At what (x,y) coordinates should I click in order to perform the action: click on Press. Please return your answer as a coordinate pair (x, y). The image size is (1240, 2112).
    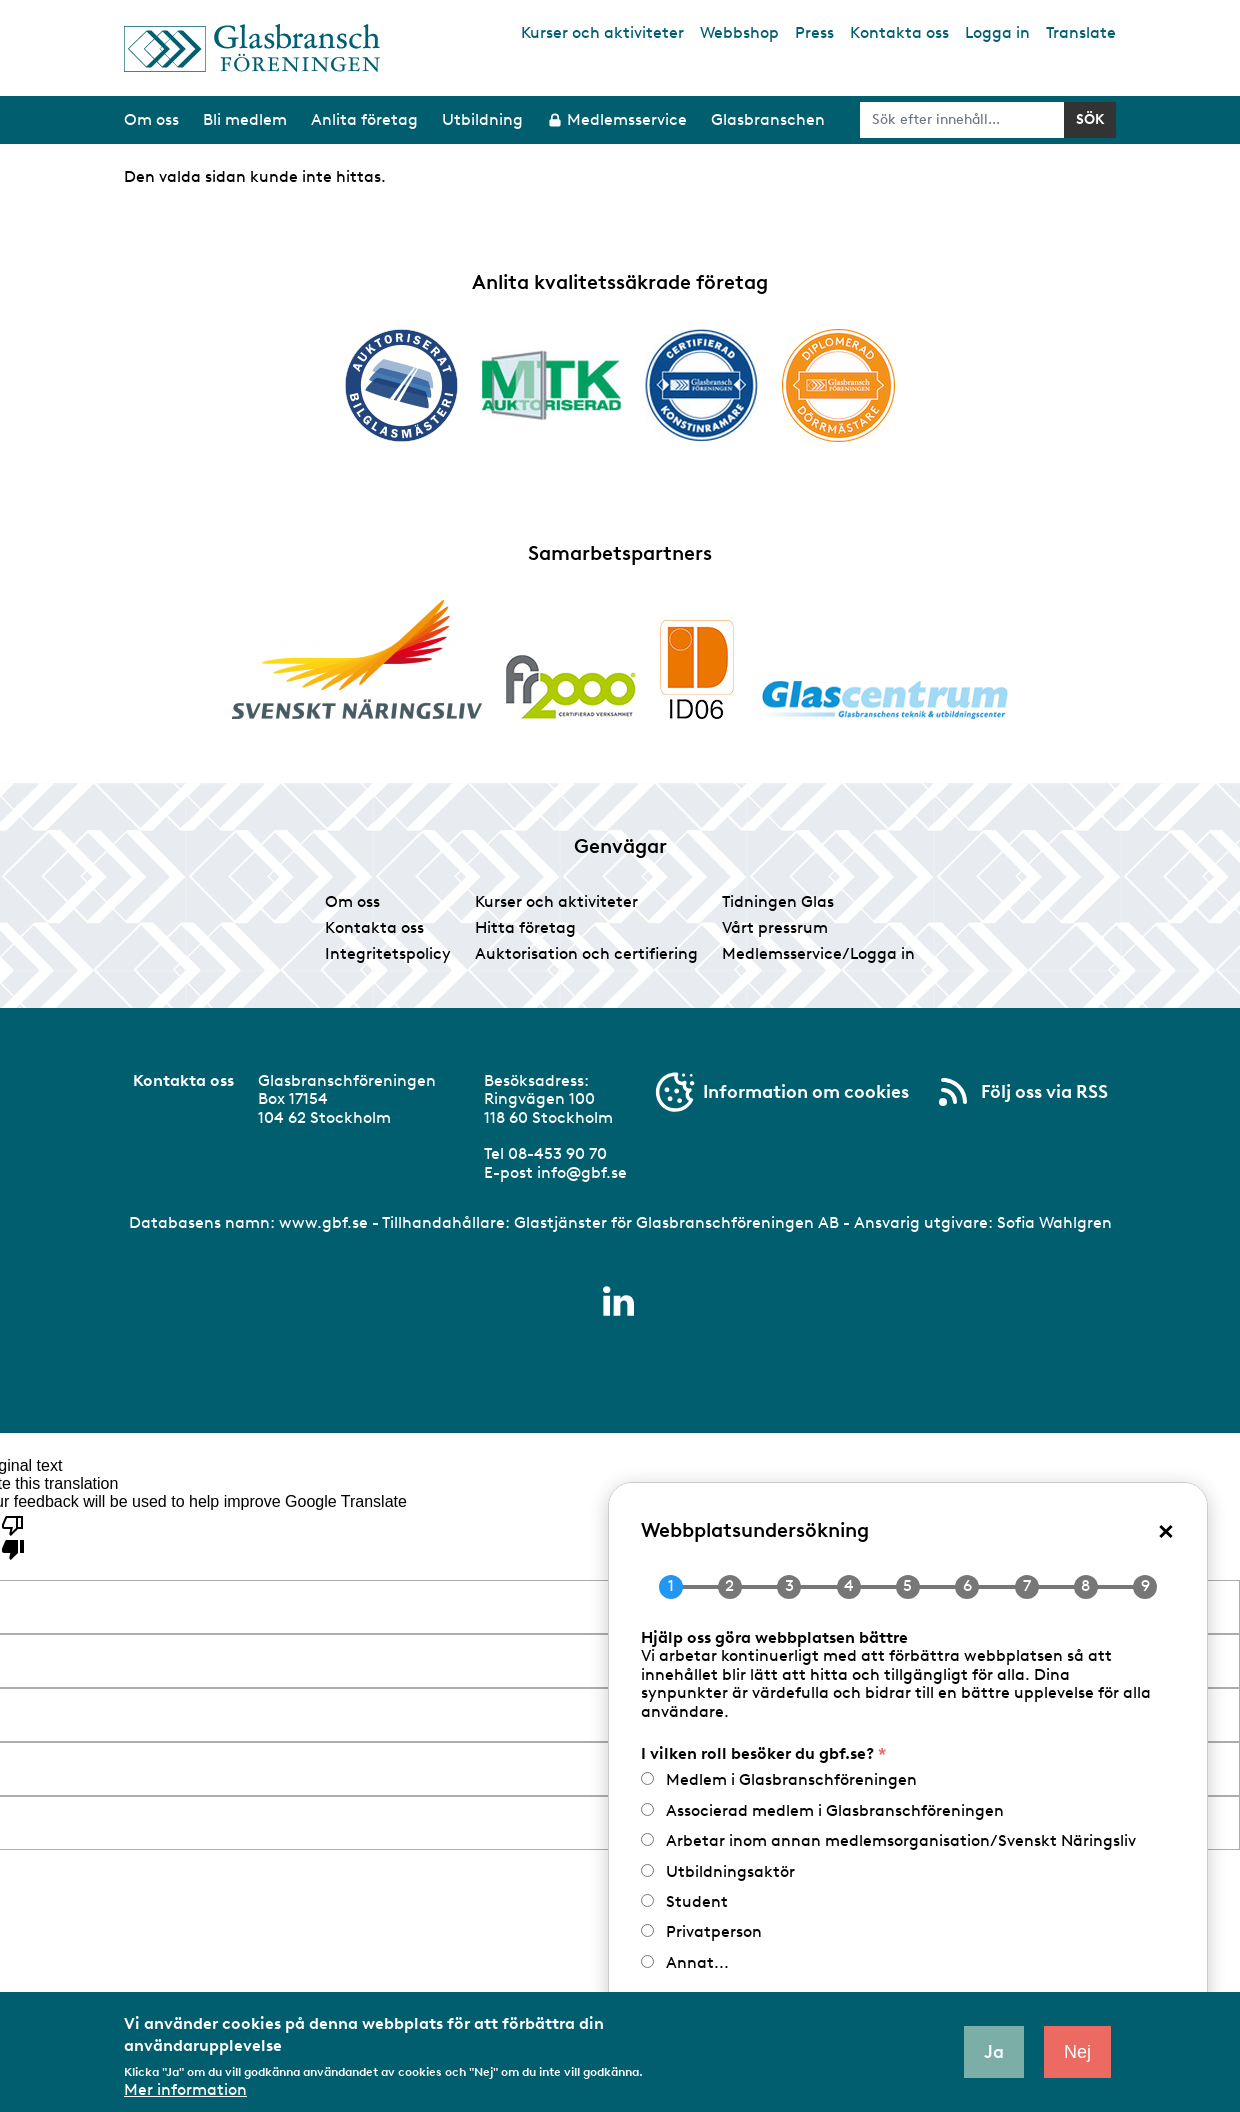
    Looking at the image, I should click on (814, 32).